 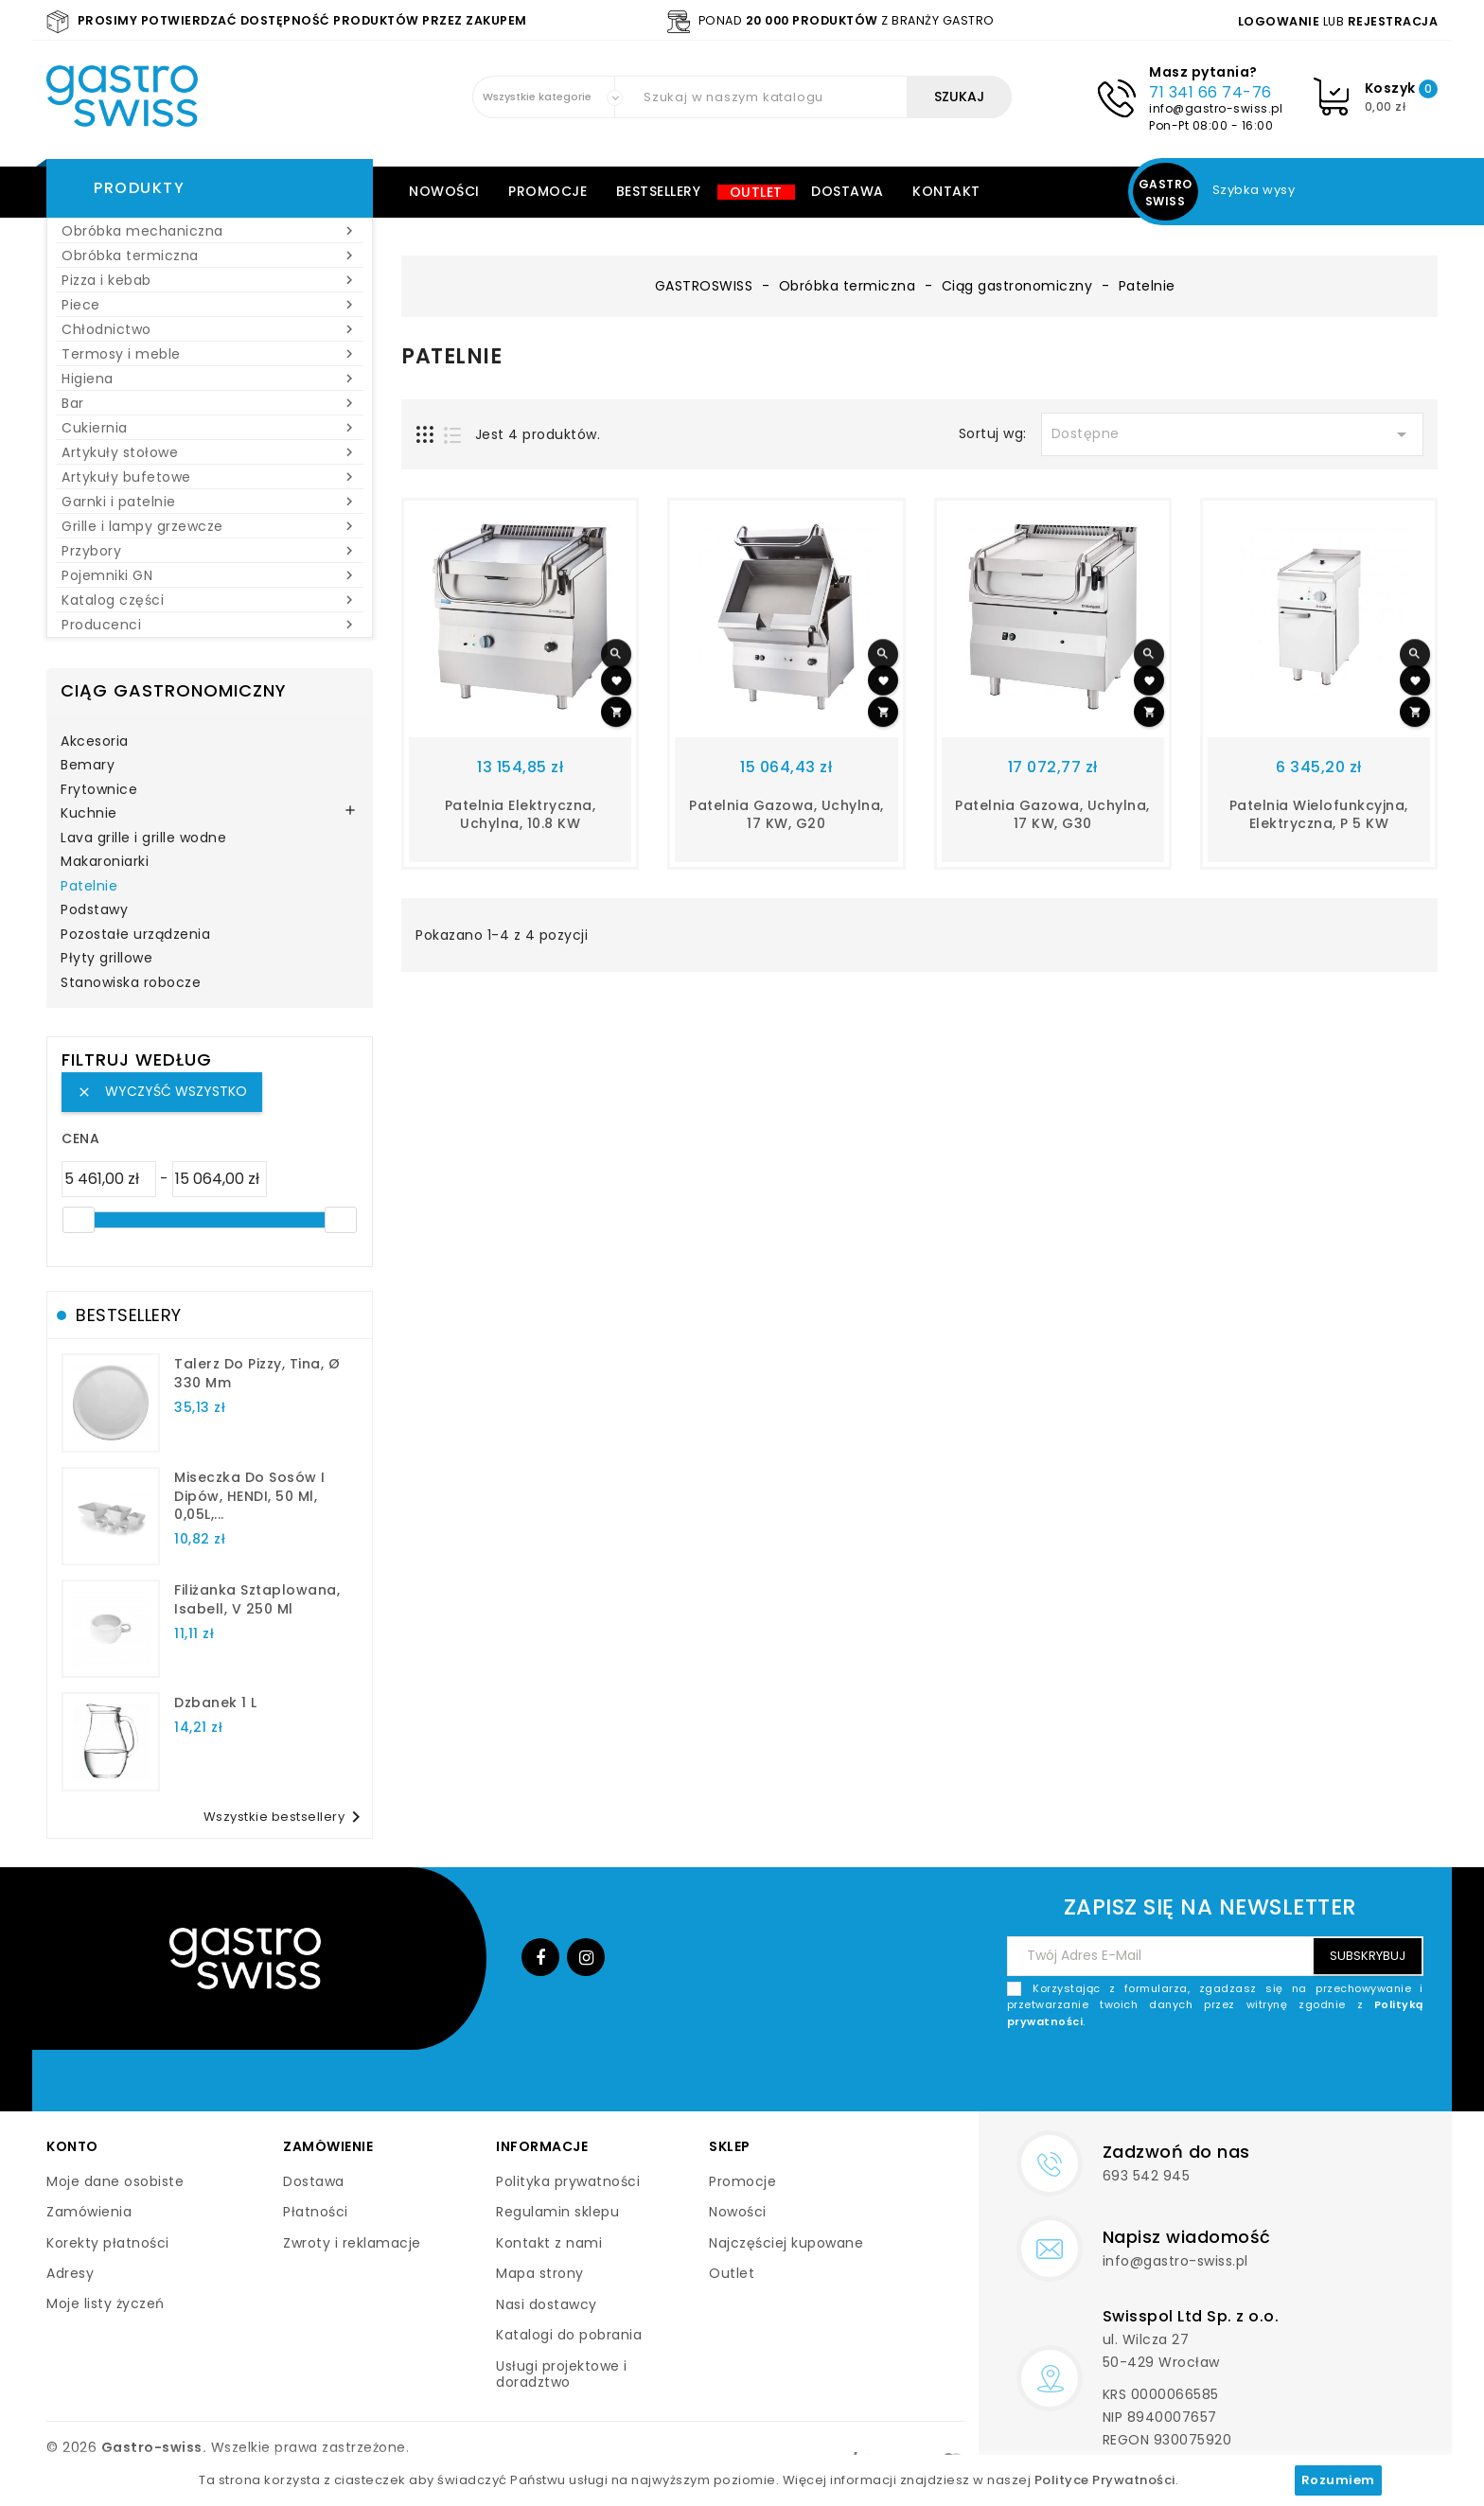 I want to click on Obróbka mechaniczna, so click(x=210, y=230).